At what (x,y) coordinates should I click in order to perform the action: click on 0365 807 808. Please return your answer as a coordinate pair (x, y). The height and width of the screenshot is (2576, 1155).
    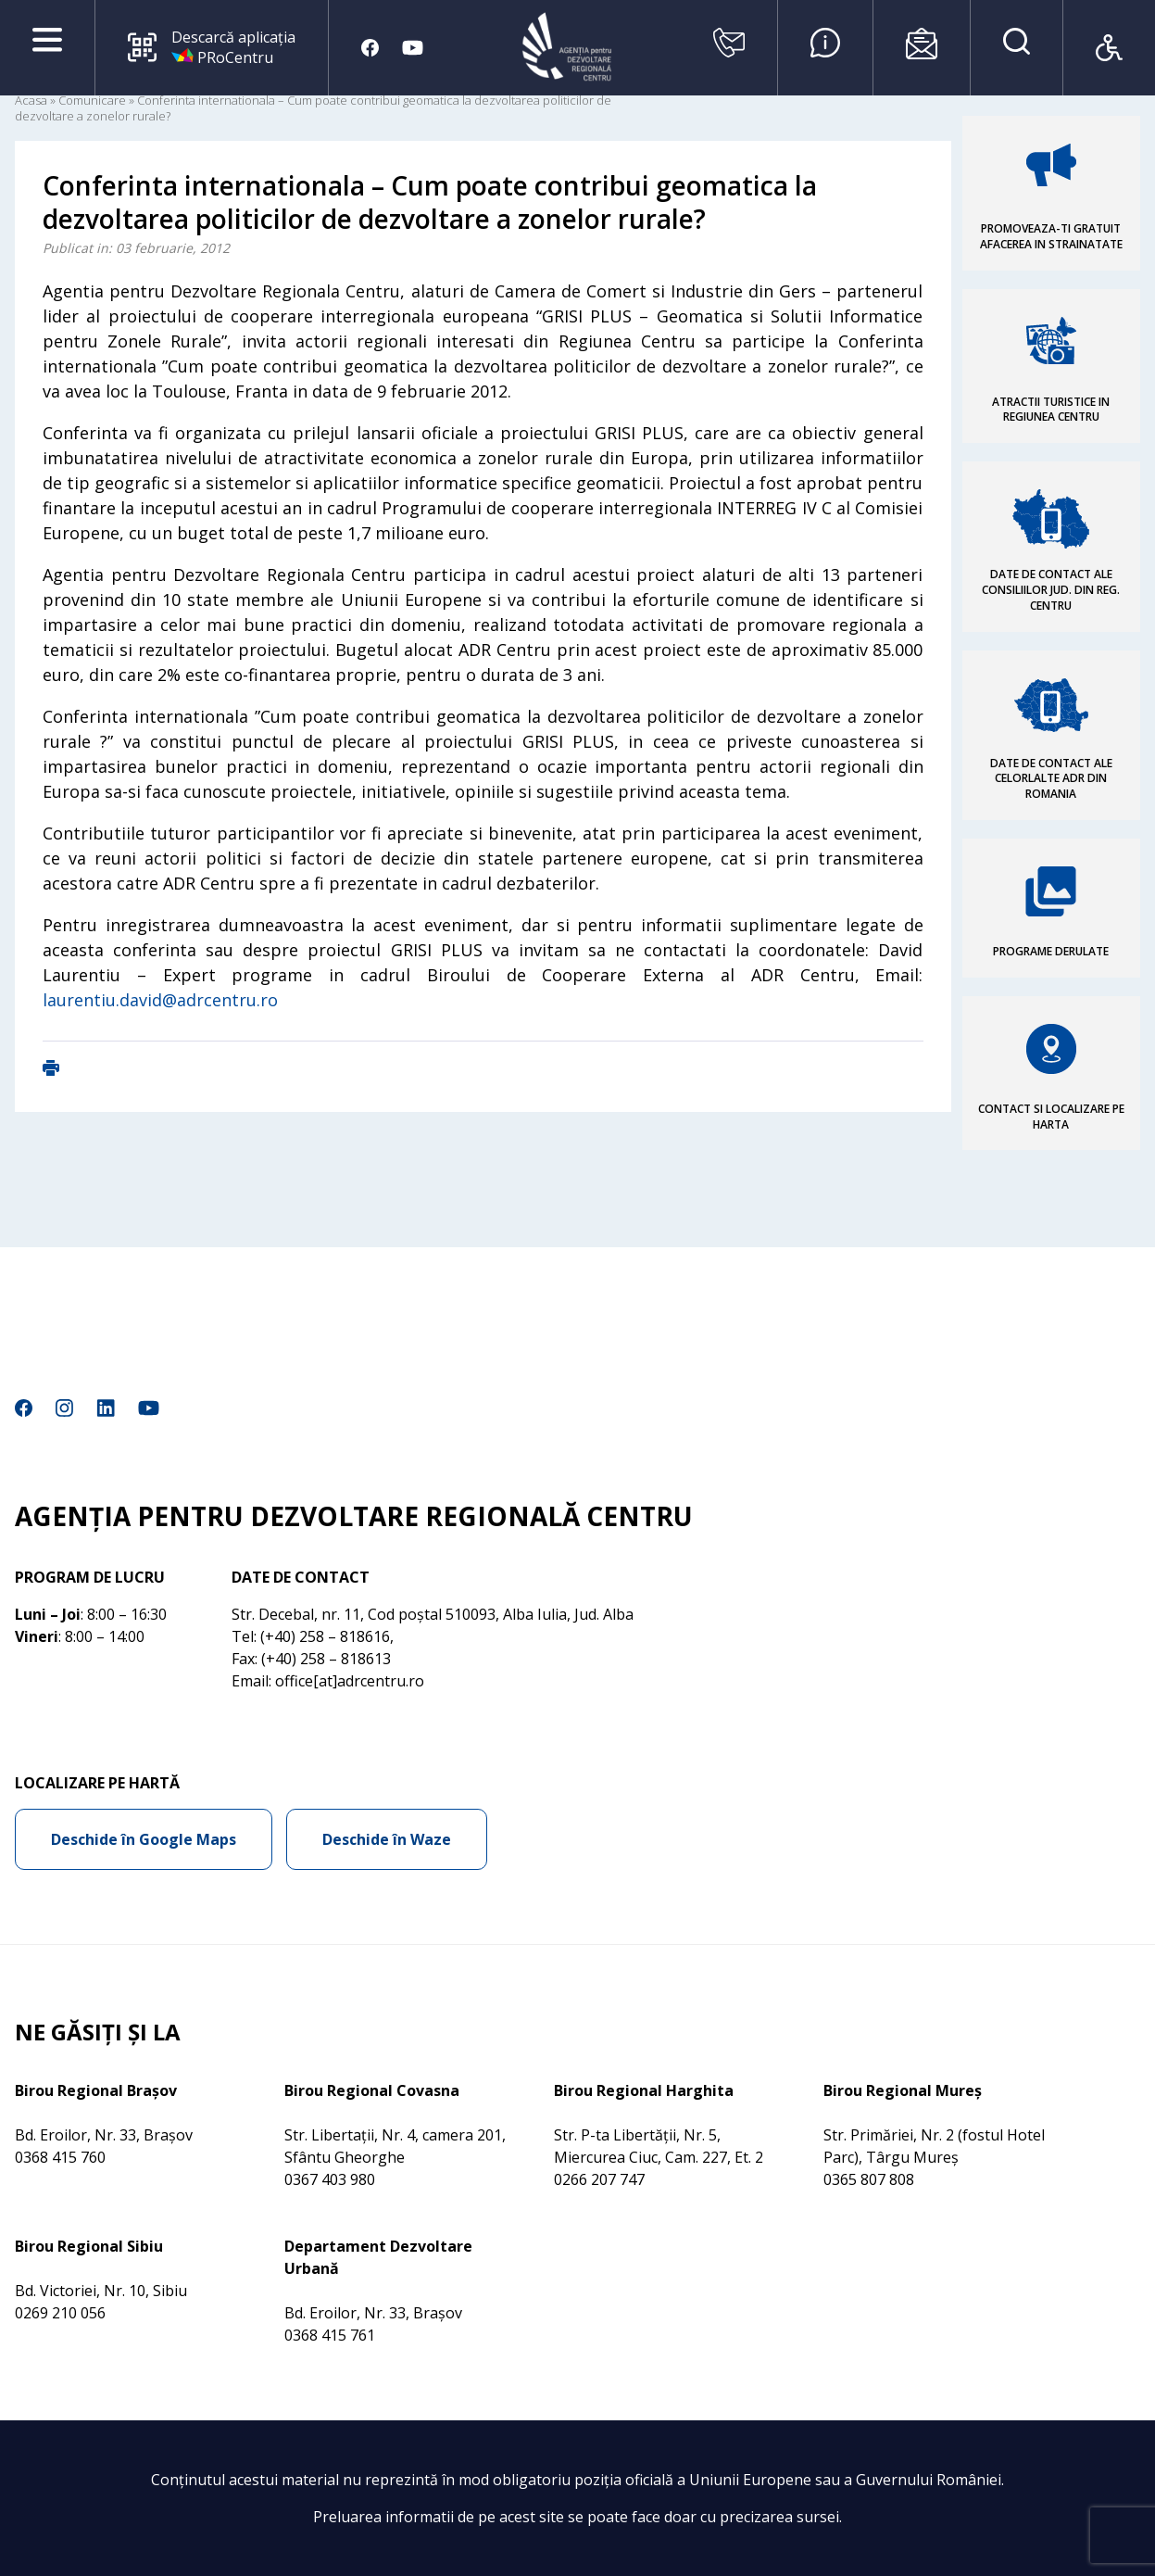
    Looking at the image, I should click on (868, 2179).